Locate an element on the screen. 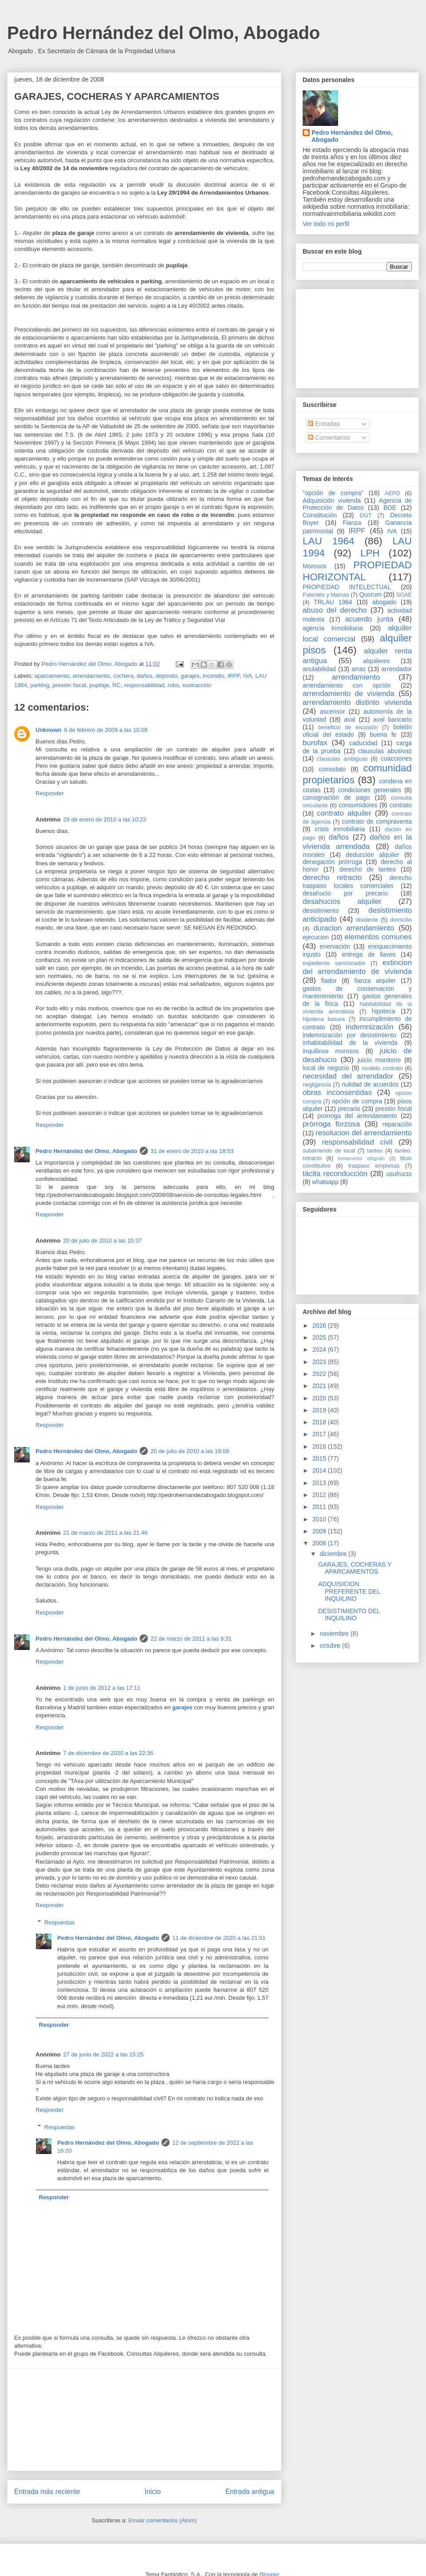  acuerdo junta is located at coordinates (369, 619).